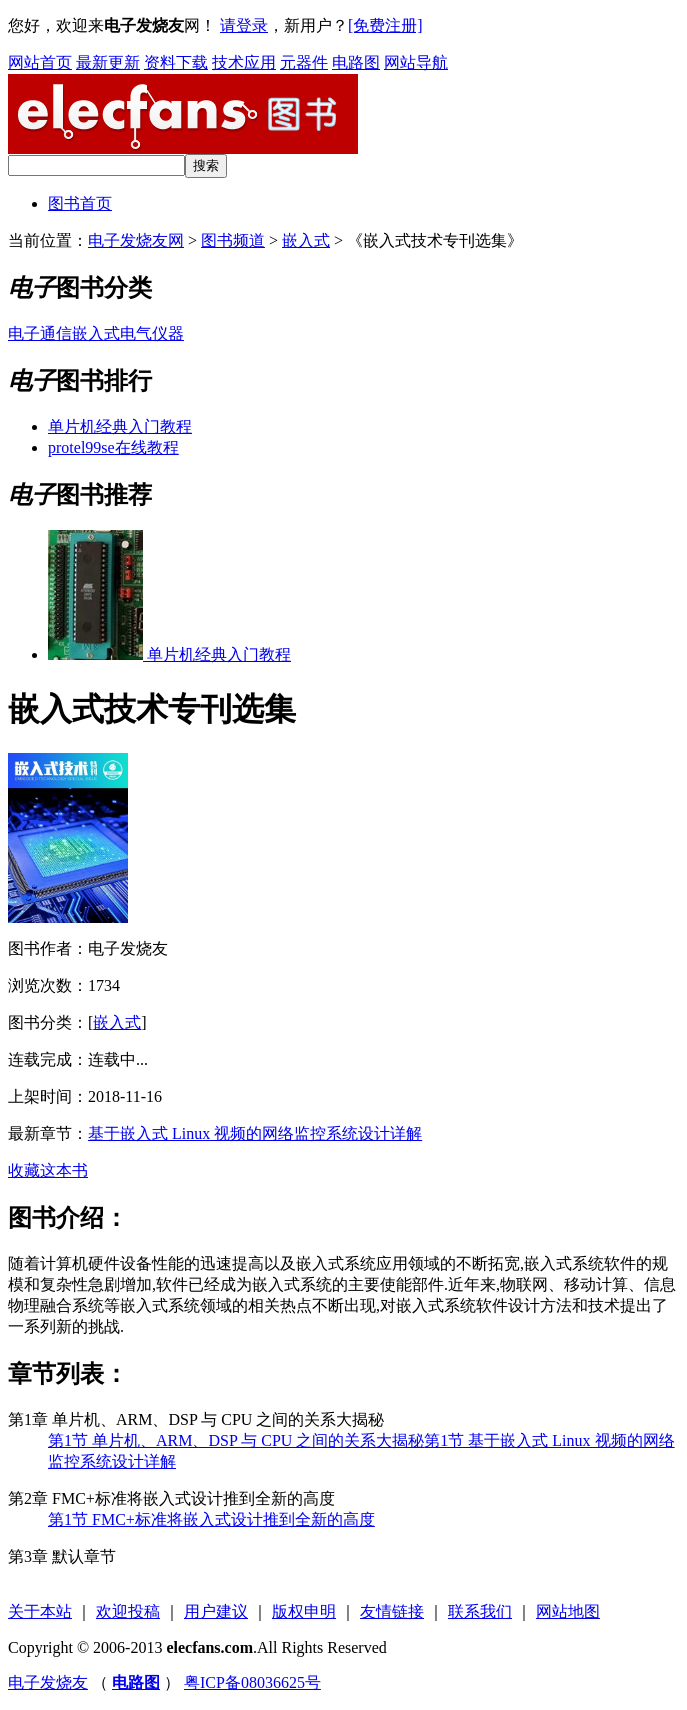  I want to click on 关于本站, so click(40, 1611).